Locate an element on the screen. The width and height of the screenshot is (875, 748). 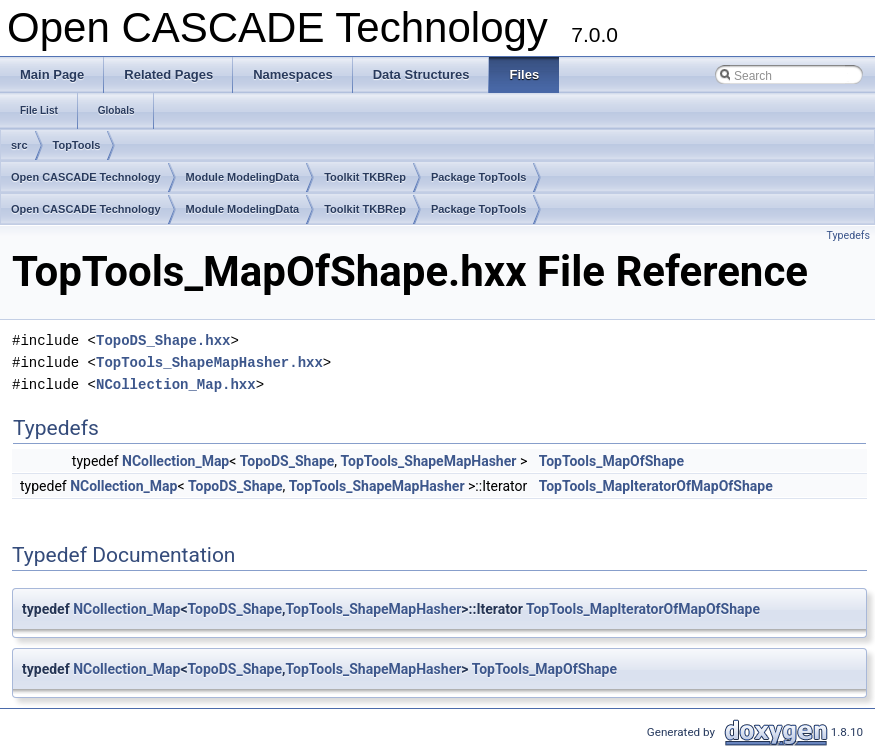
TopoDS_Shape is located at coordinates (287, 461).